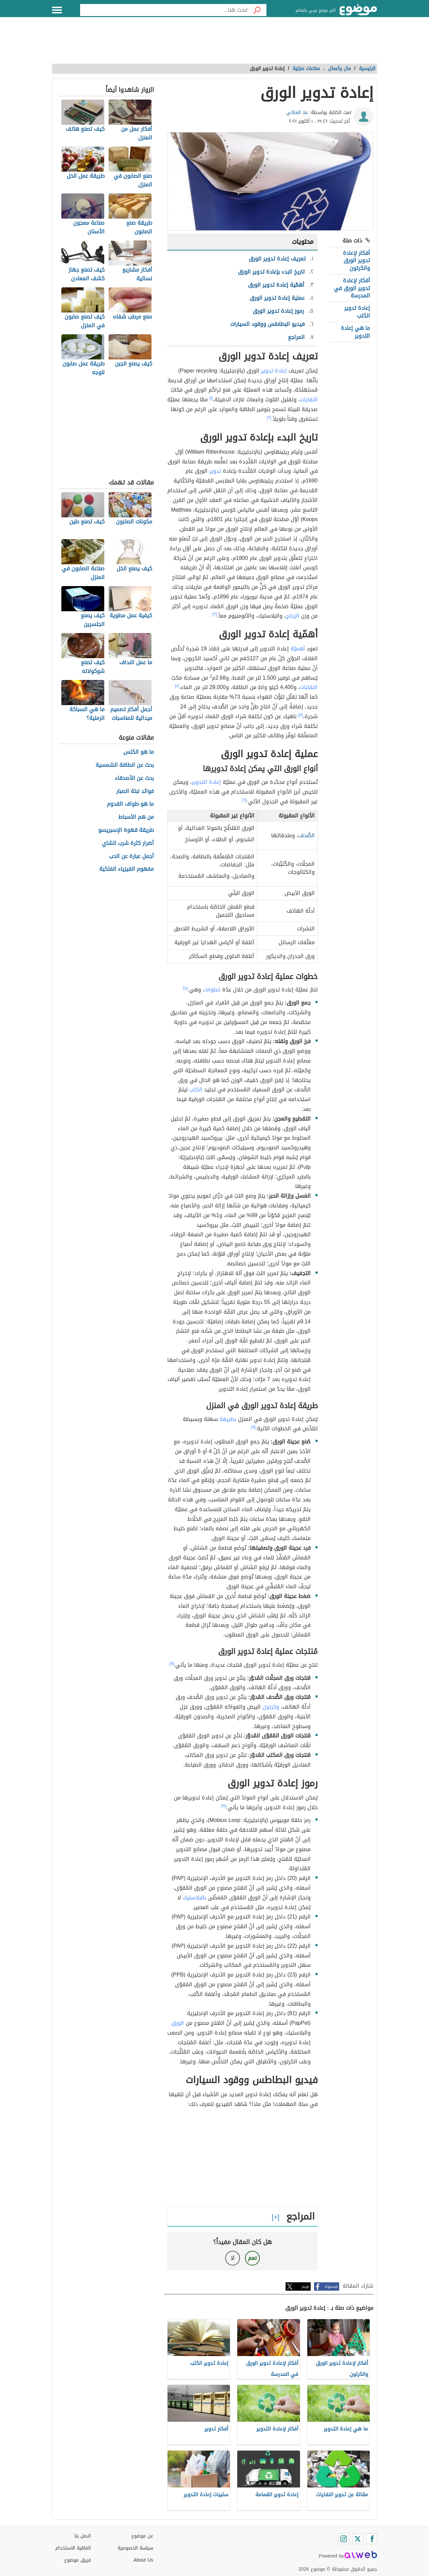  What do you see at coordinates (252, 2258) in the screenshot?
I see `نعم` at bounding box center [252, 2258].